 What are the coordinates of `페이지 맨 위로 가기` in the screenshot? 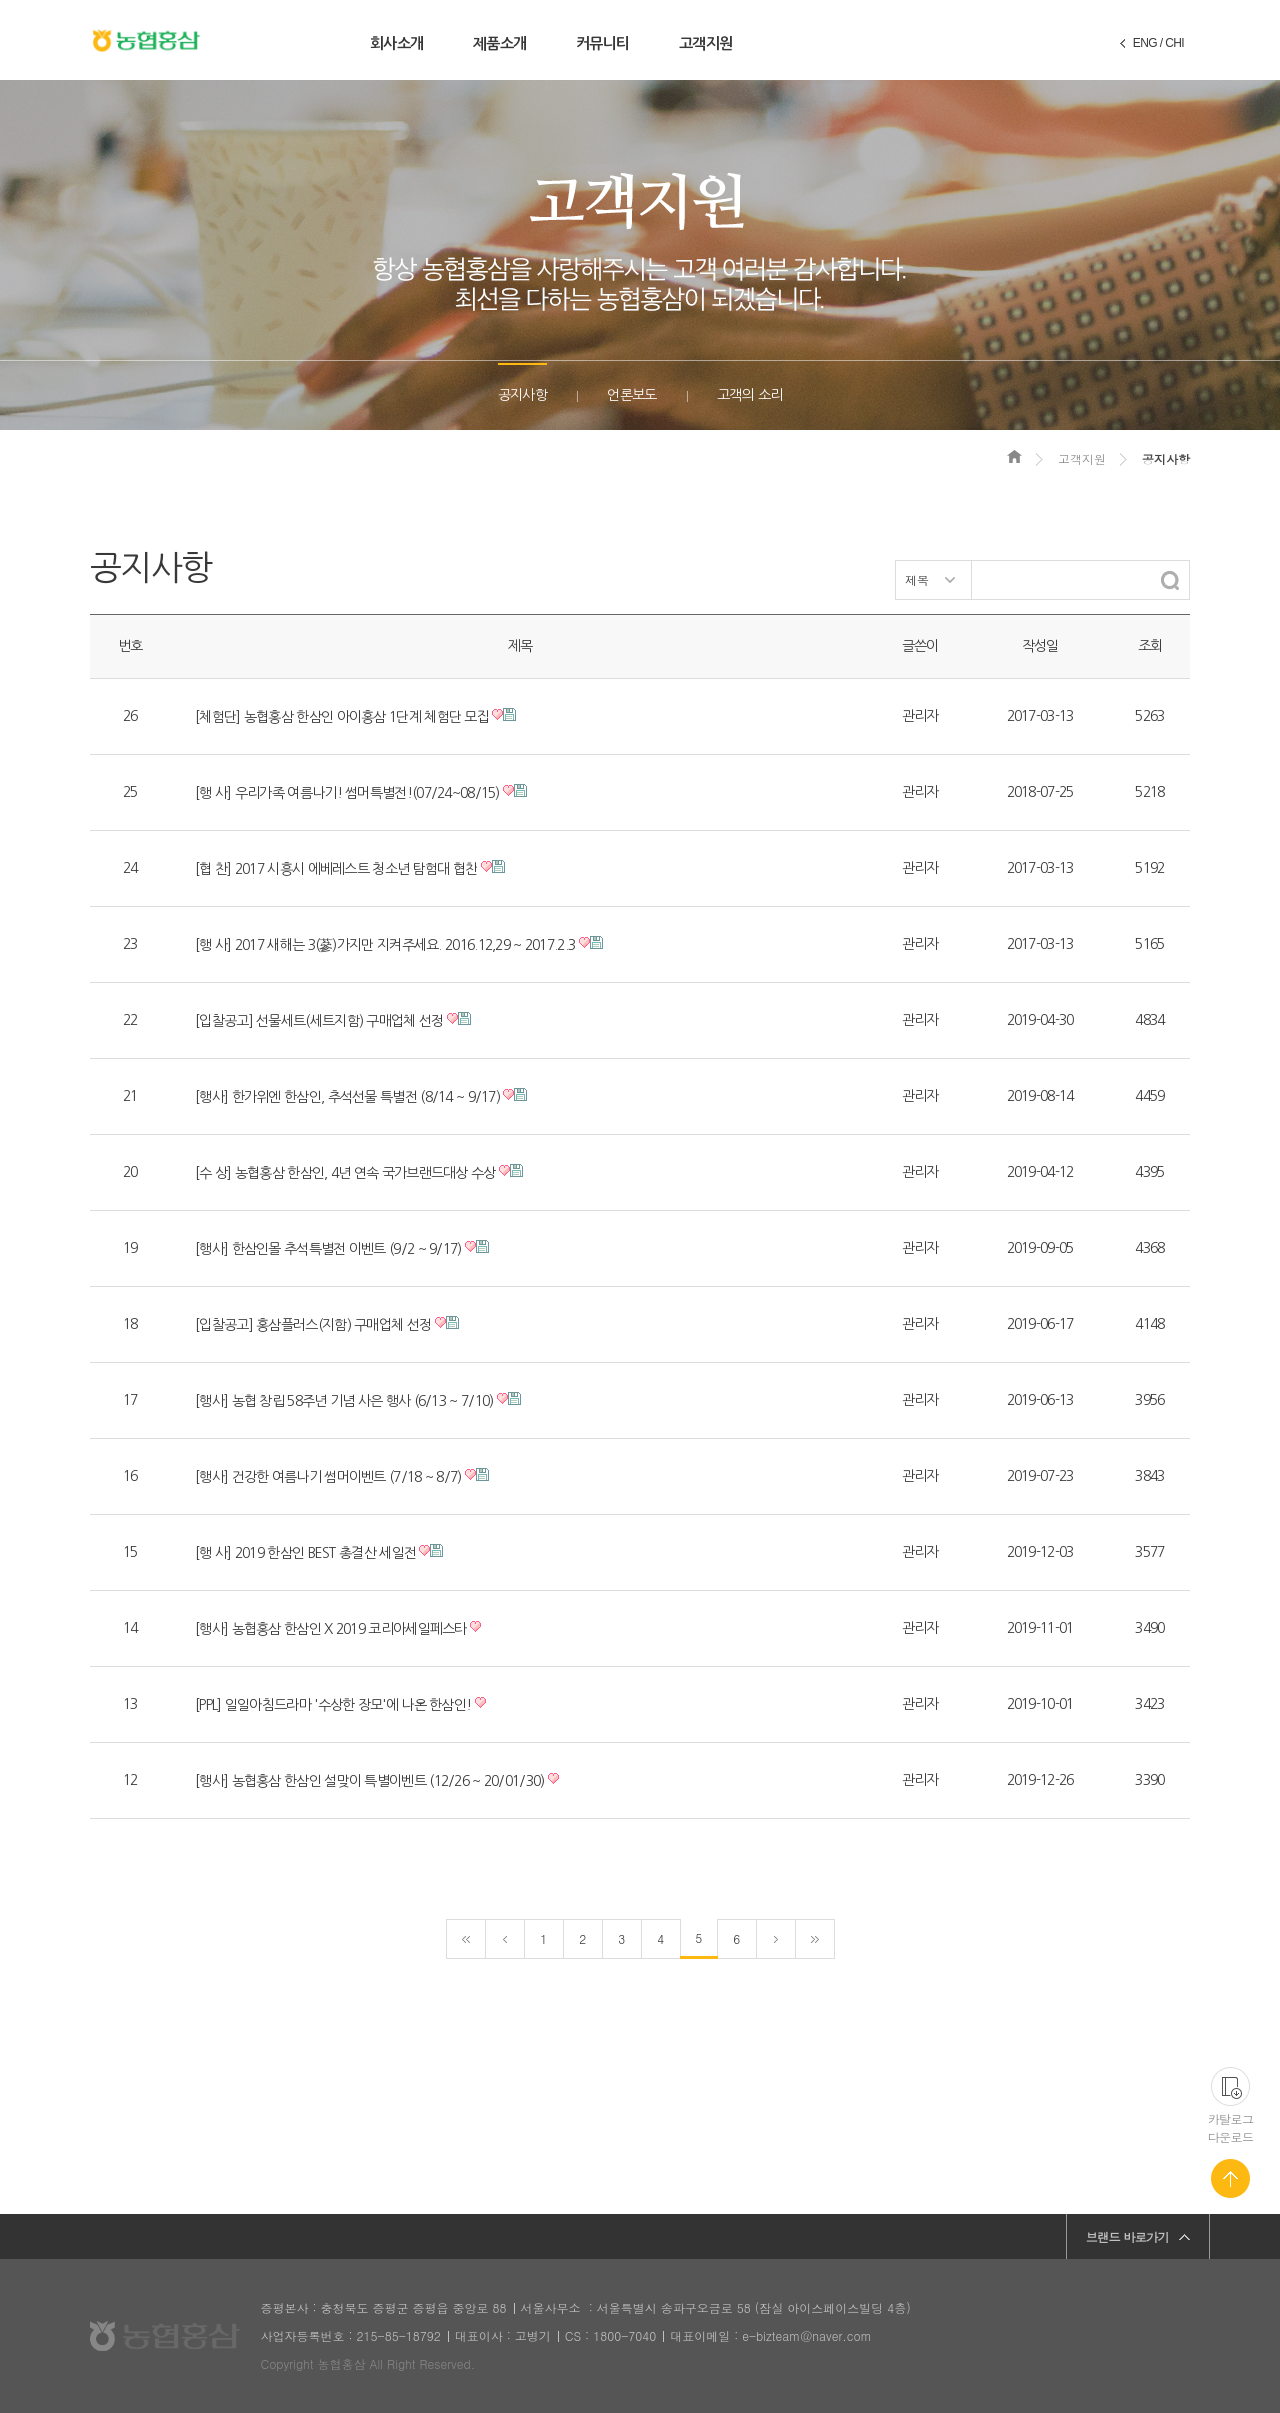 It's located at (1230, 2178).